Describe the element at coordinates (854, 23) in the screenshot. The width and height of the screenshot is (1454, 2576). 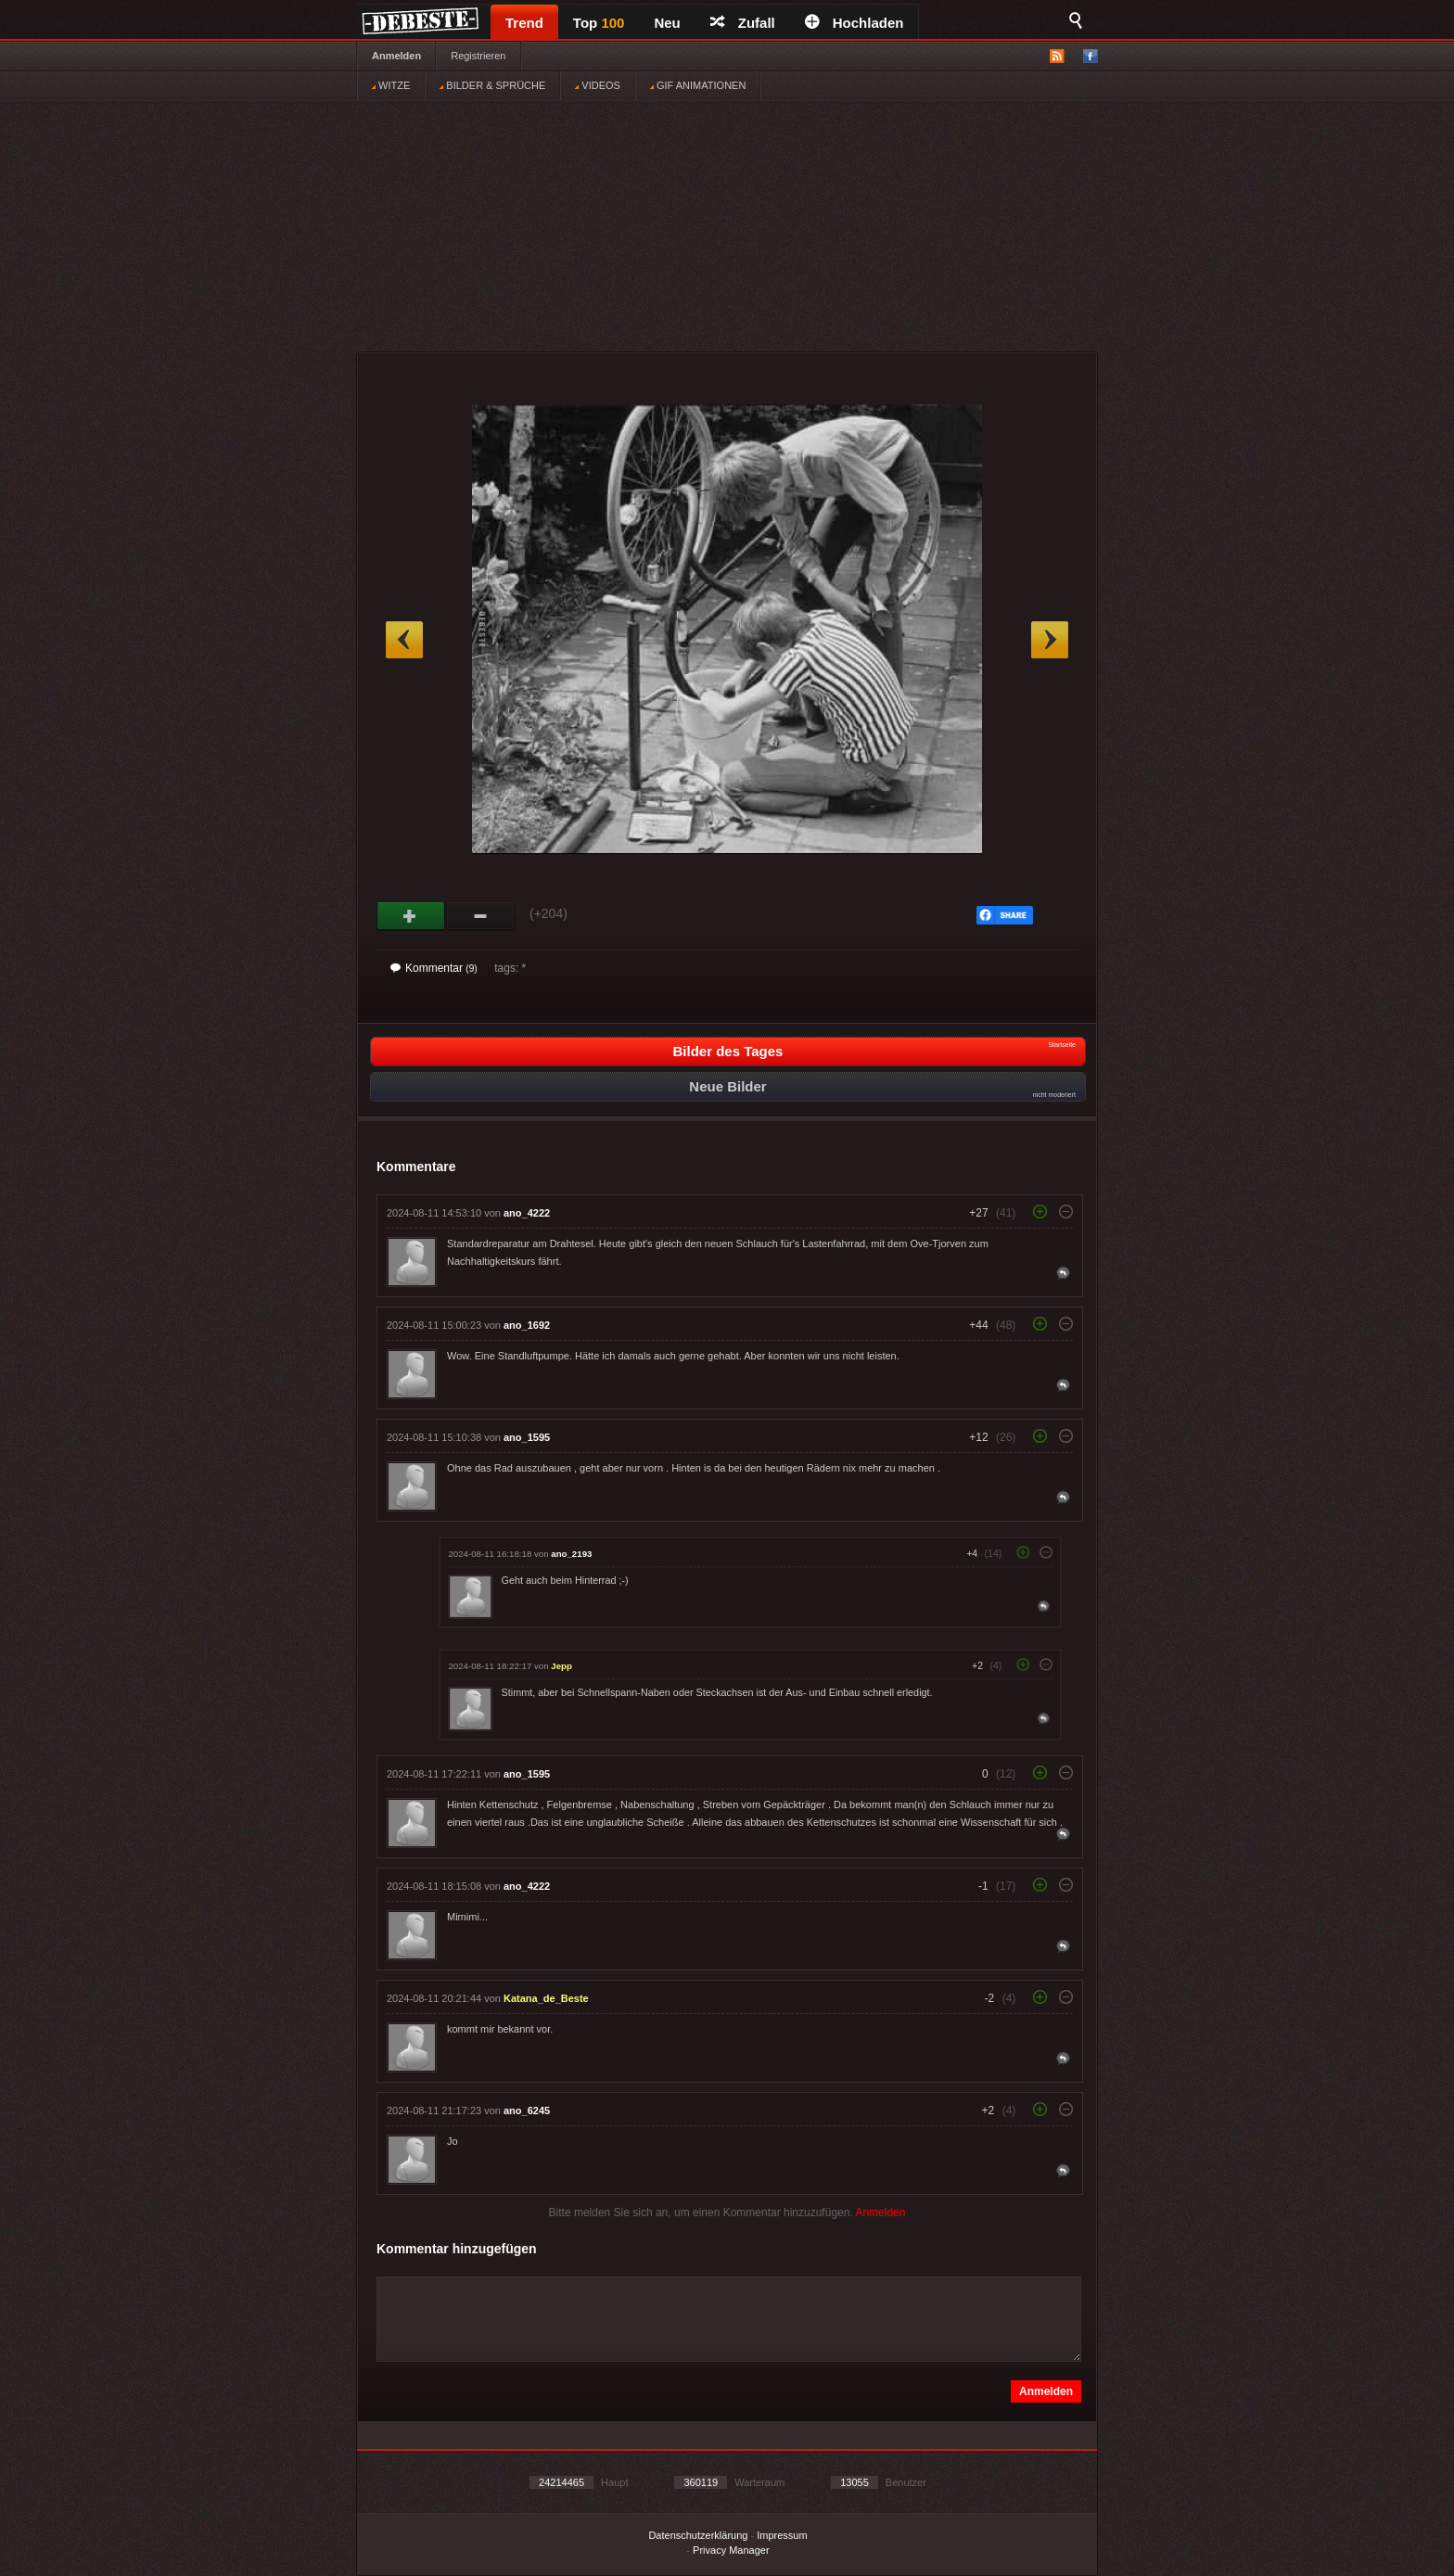
I see `Hochladen` at that location.